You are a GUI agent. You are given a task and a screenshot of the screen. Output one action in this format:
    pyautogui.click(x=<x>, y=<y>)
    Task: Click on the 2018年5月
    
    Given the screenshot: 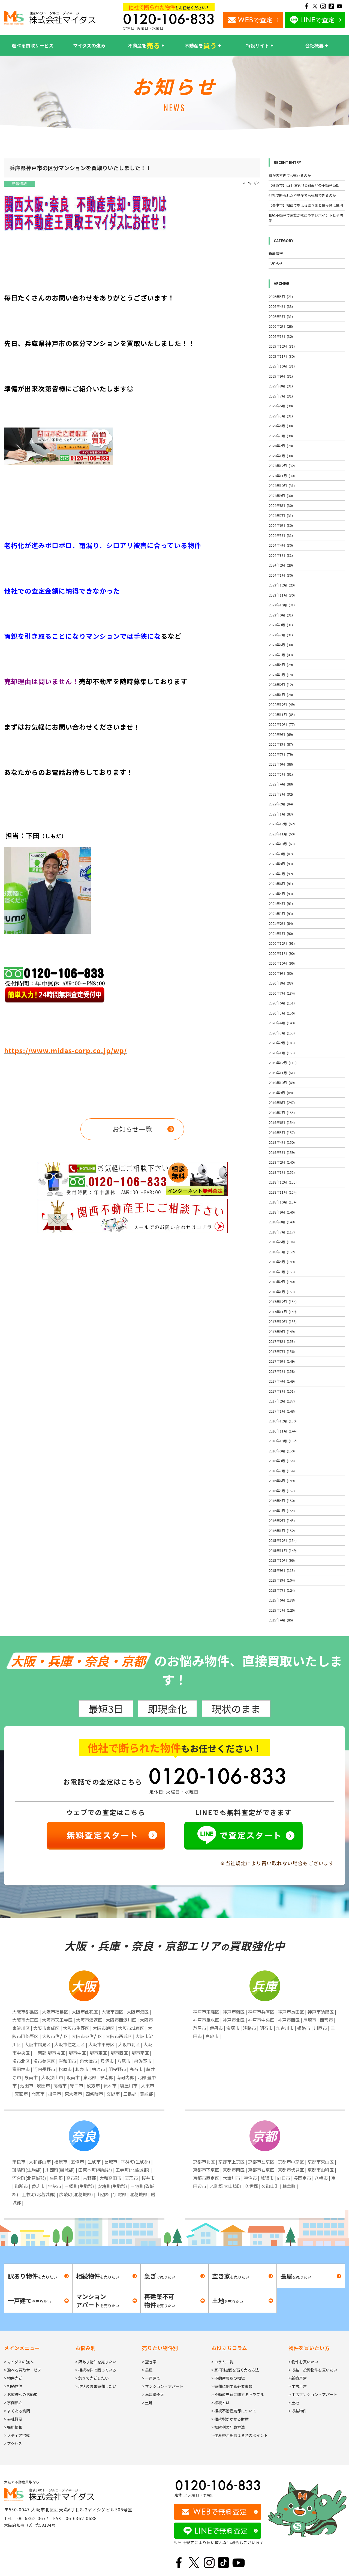 What is the action you would take?
    pyautogui.click(x=282, y=1251)
    